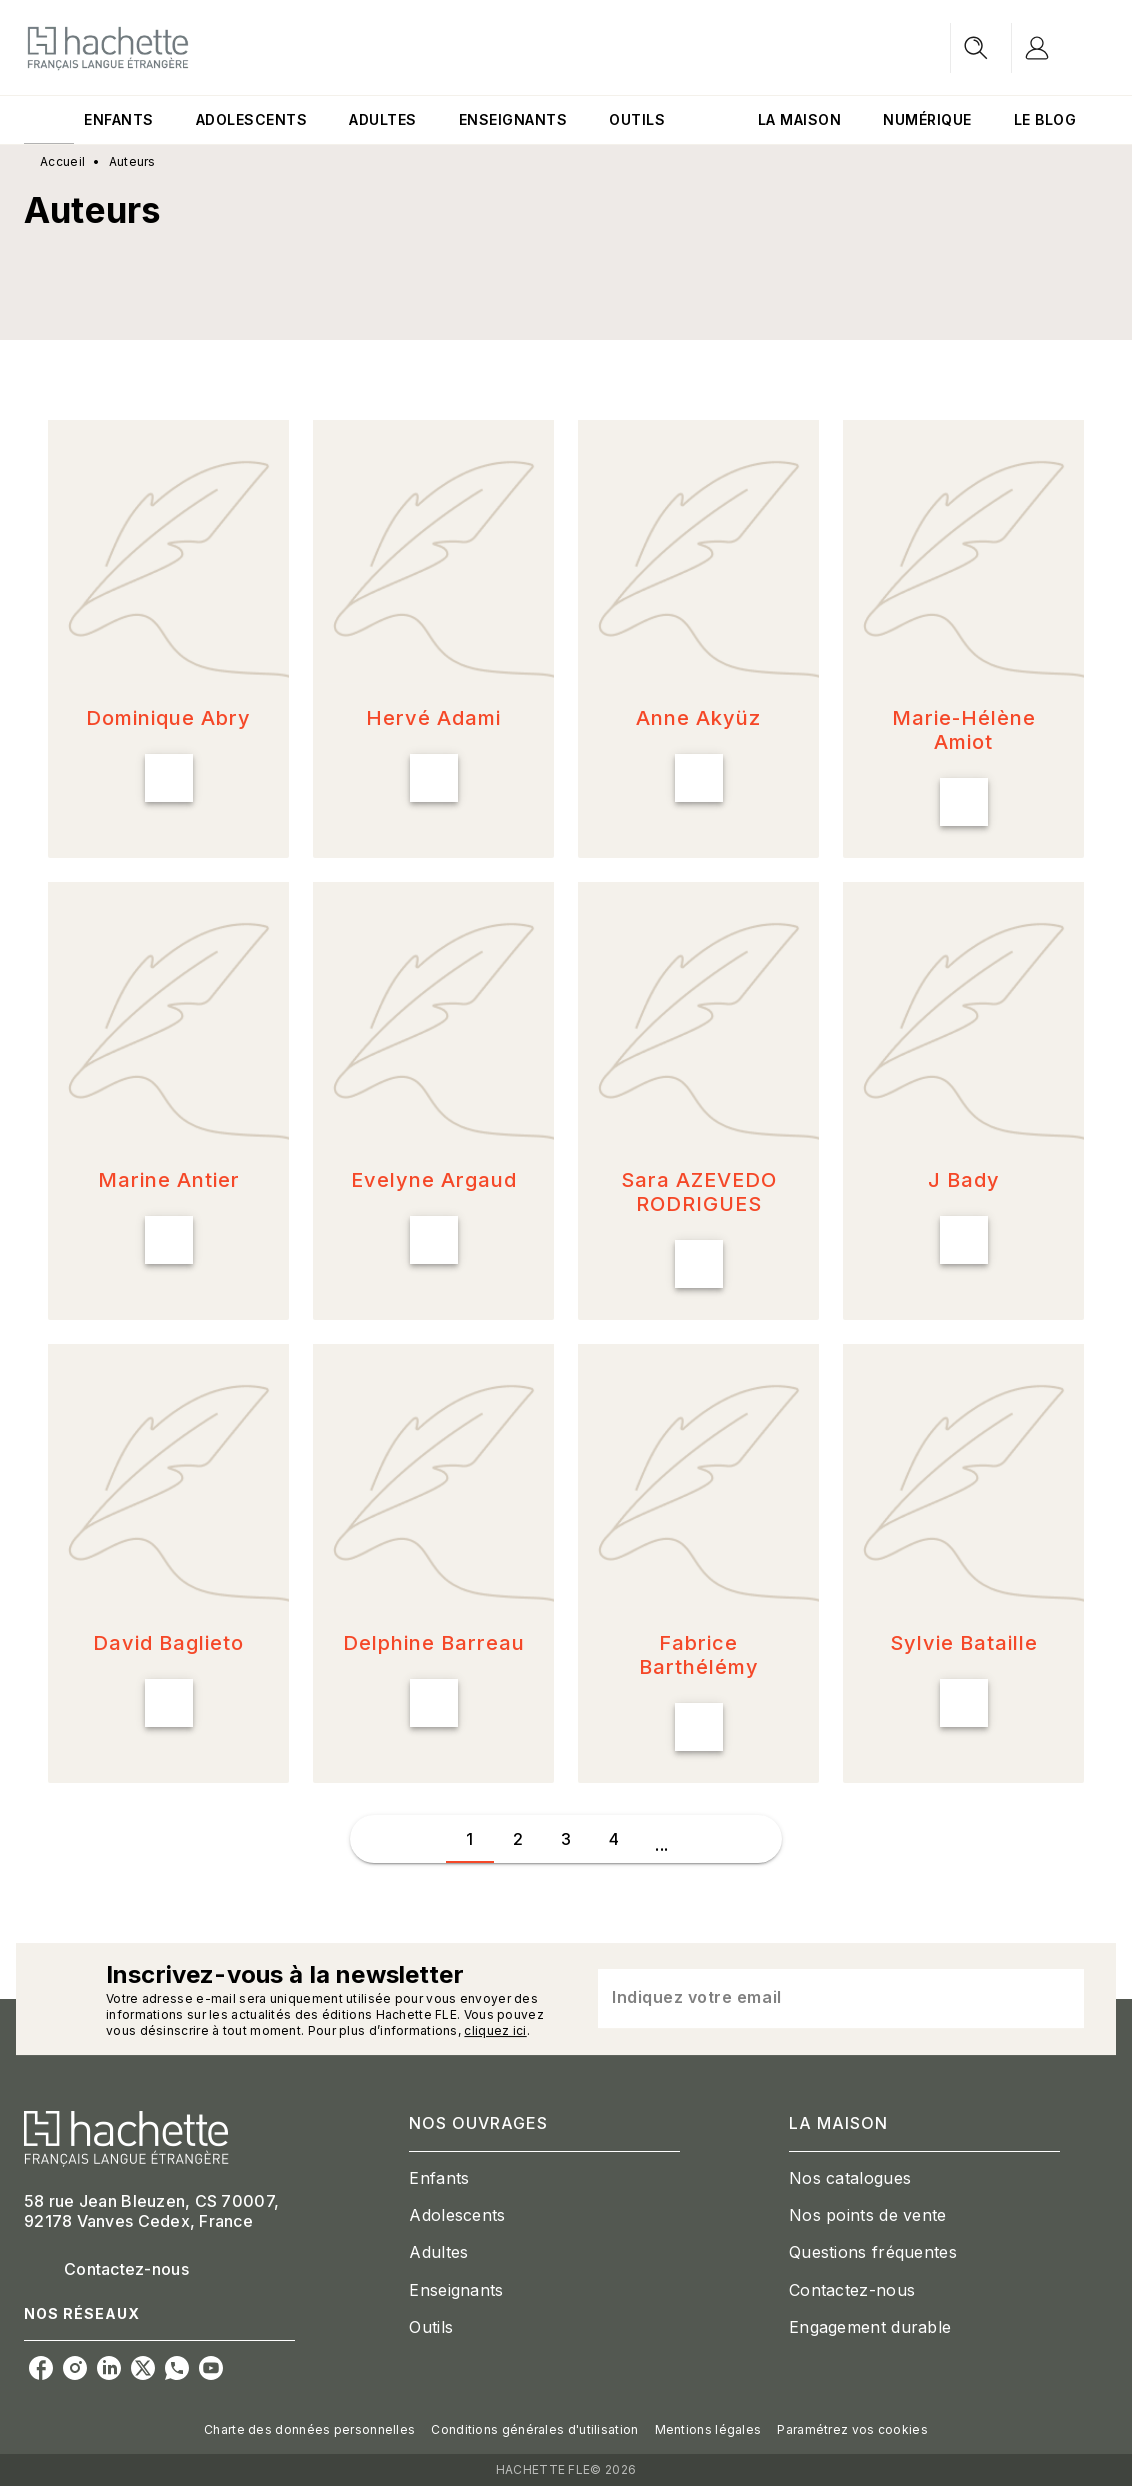 The height and width of the screenshot is (2486, 1132). I want to click on Accueil, so click(62, 161).